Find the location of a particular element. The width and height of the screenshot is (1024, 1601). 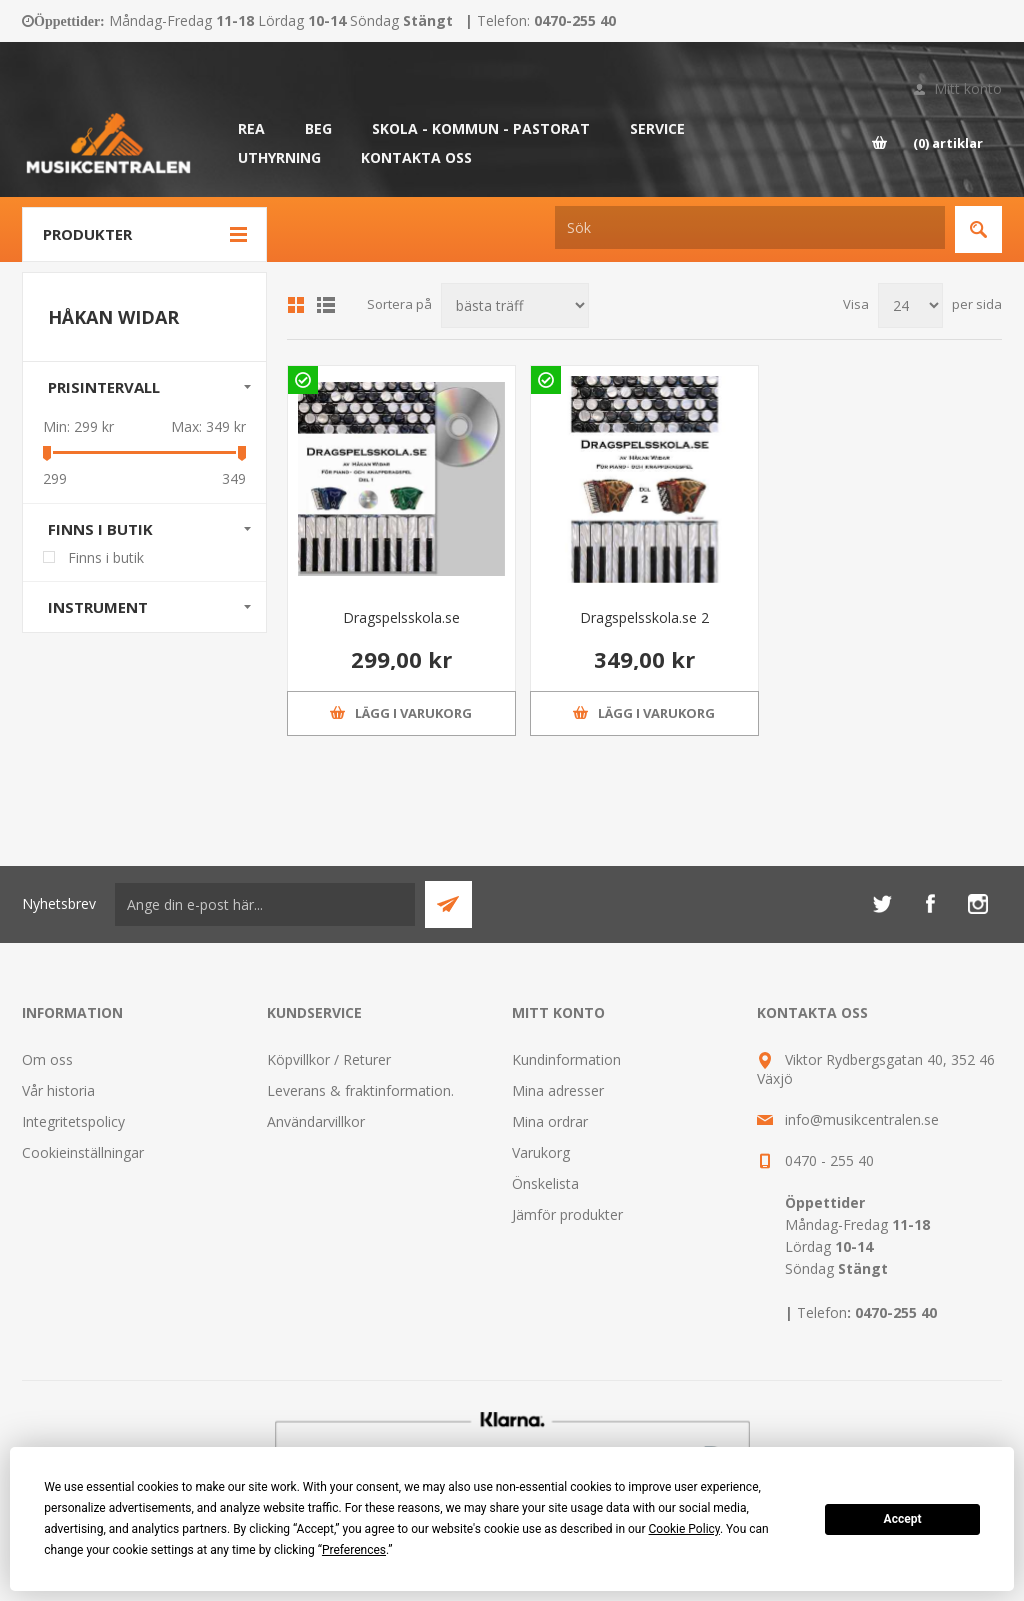

Kundinformation is located at coordinates (566, 1059).